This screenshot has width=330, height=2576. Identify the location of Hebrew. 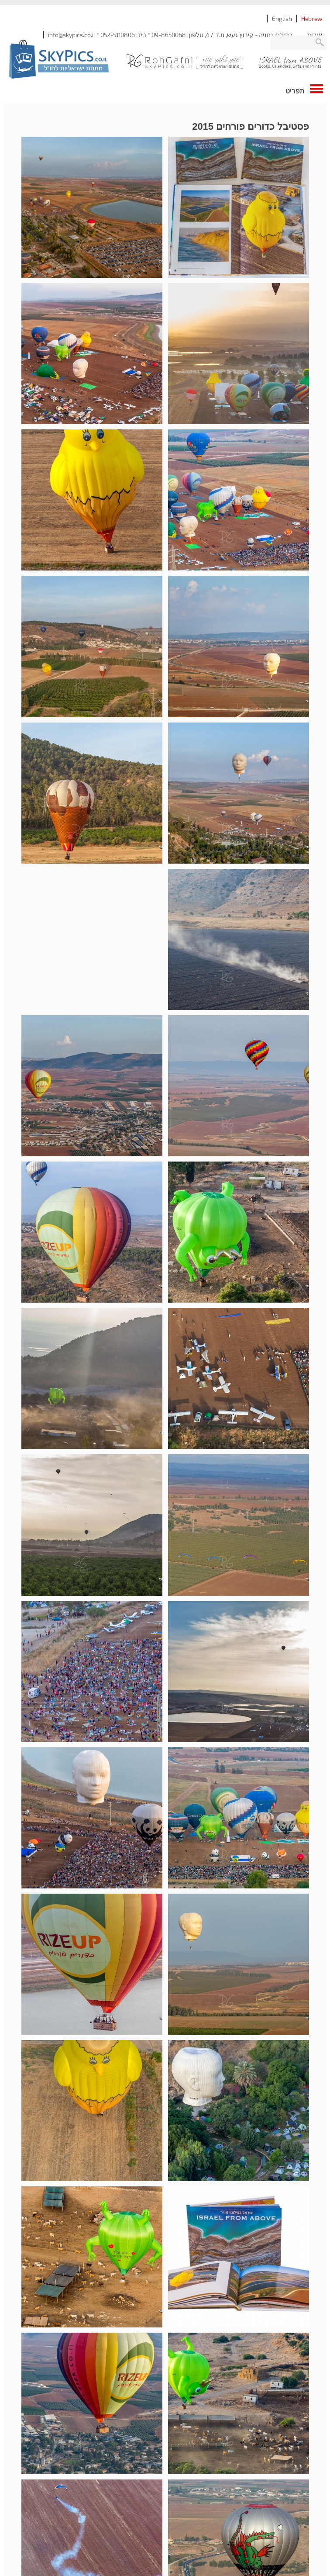
(311, 18).